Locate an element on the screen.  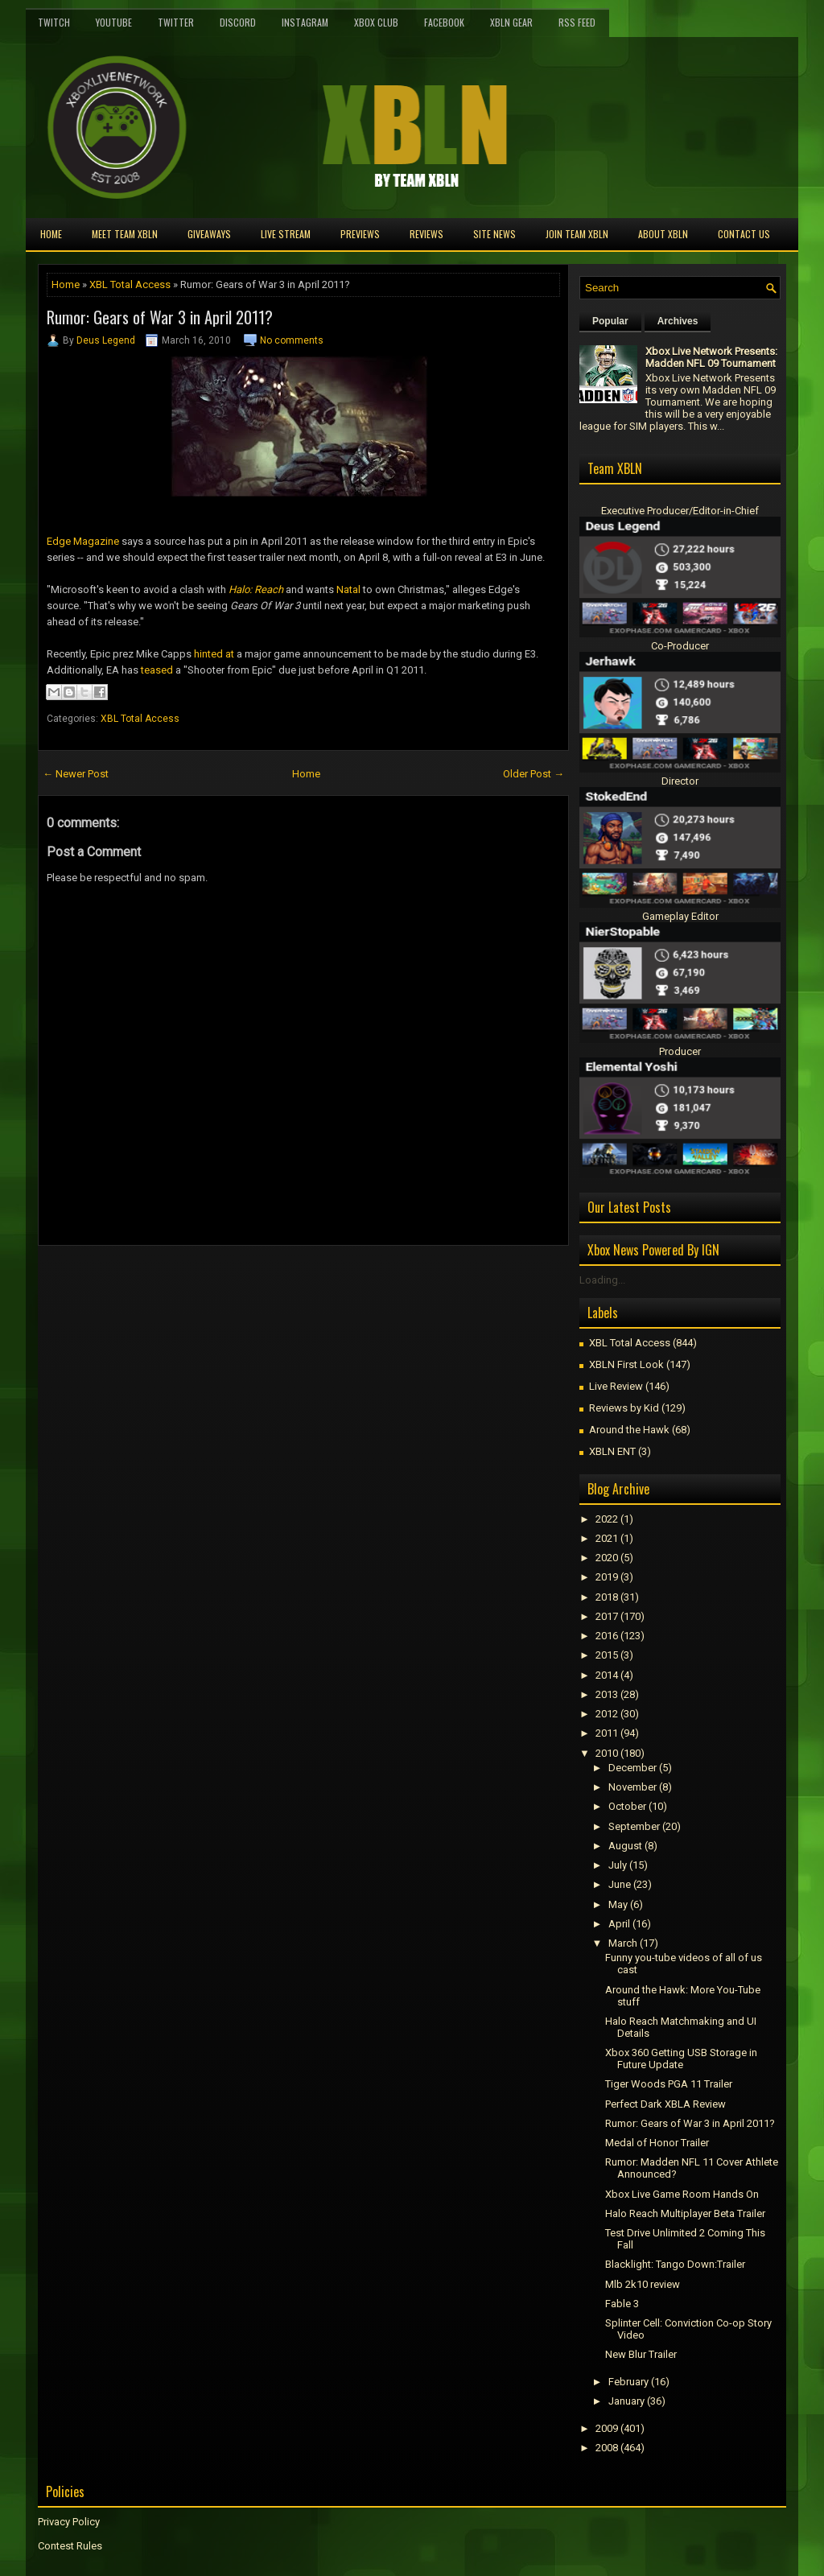
Reviews by Kid is located at coordinates (624, 1408).